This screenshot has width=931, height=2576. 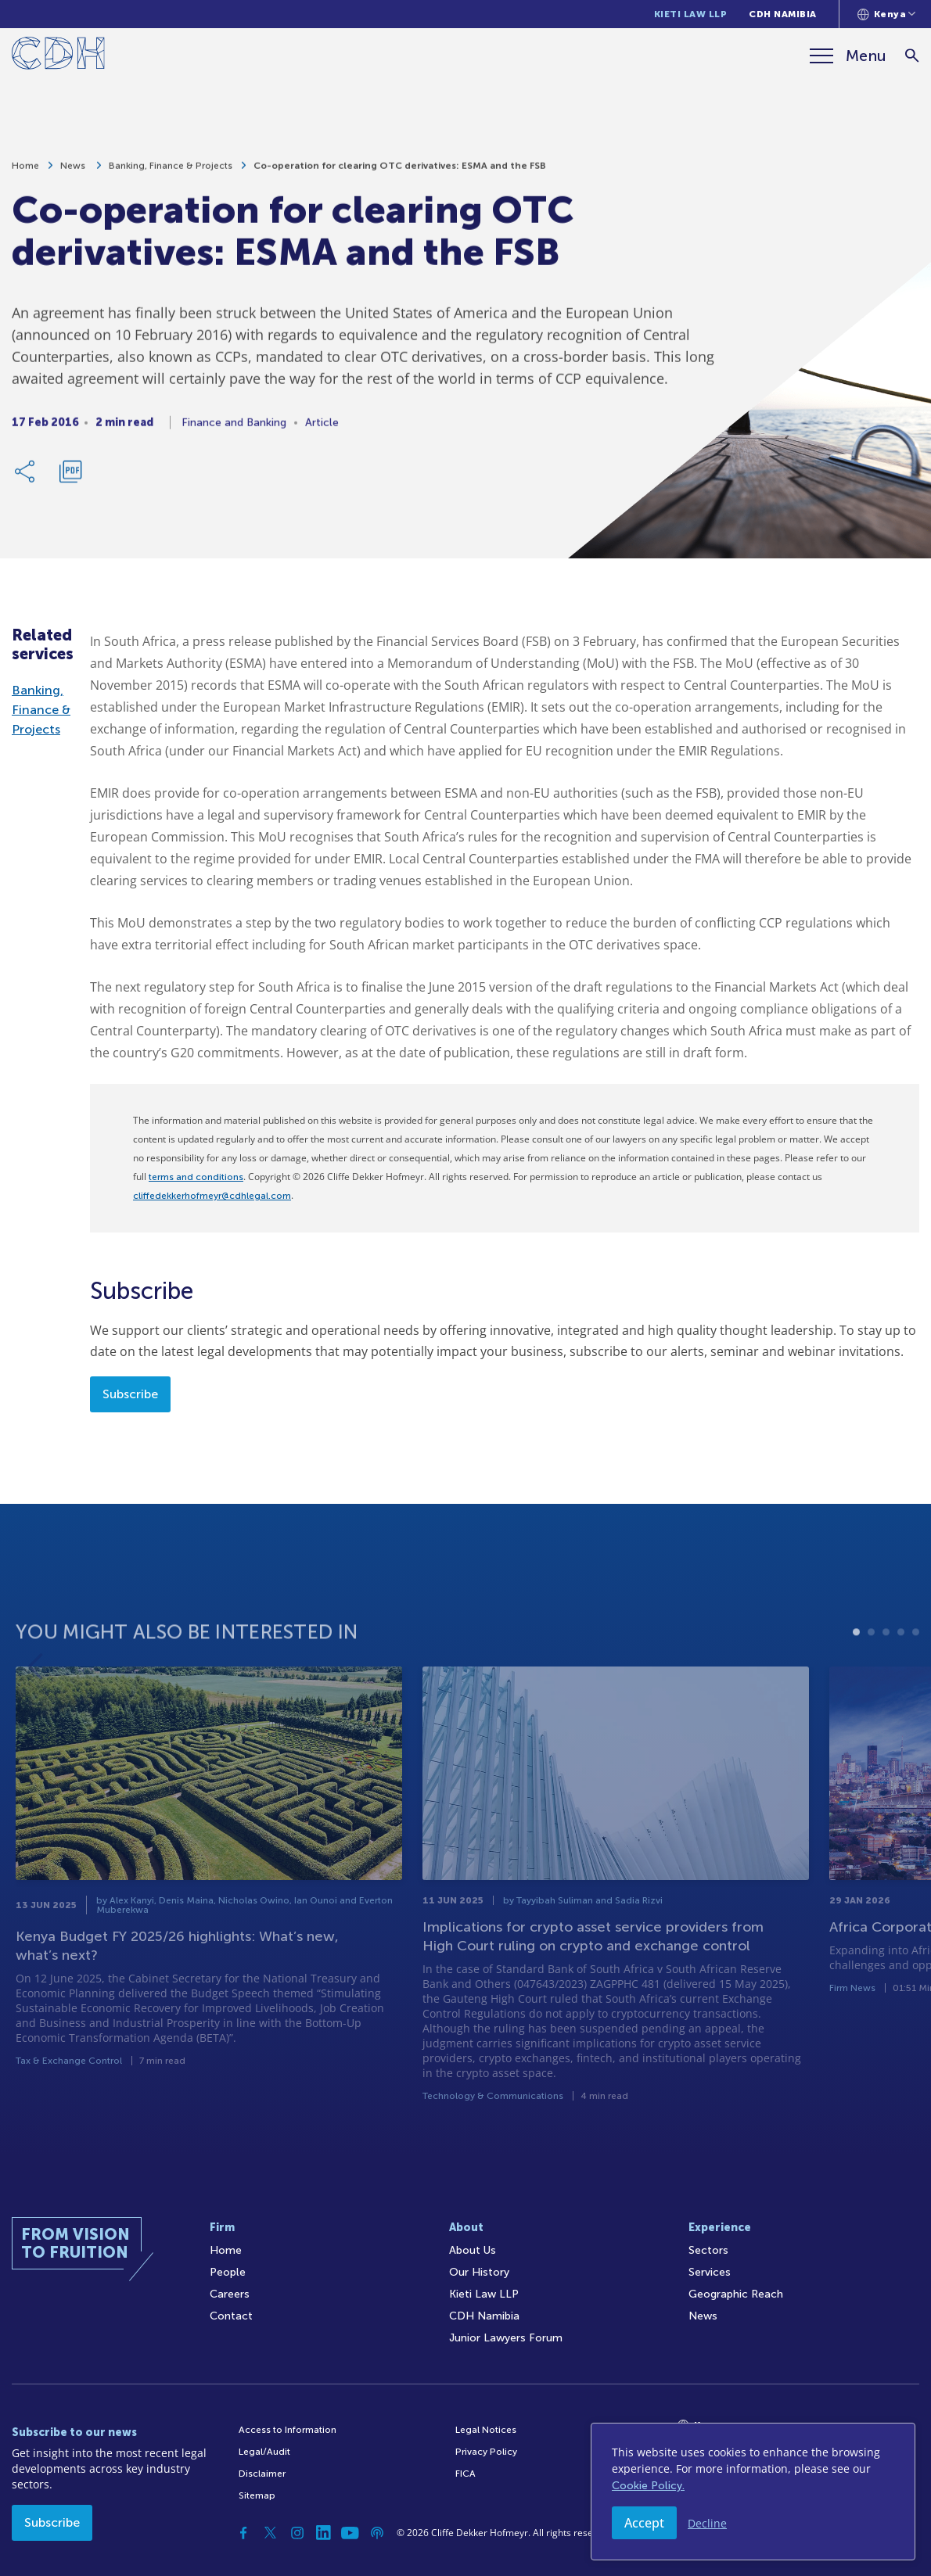 What do you see at coordinates (486, 2451) in the screenshot?
I see `Privacy Policy` at bounding box center [486, 2451].